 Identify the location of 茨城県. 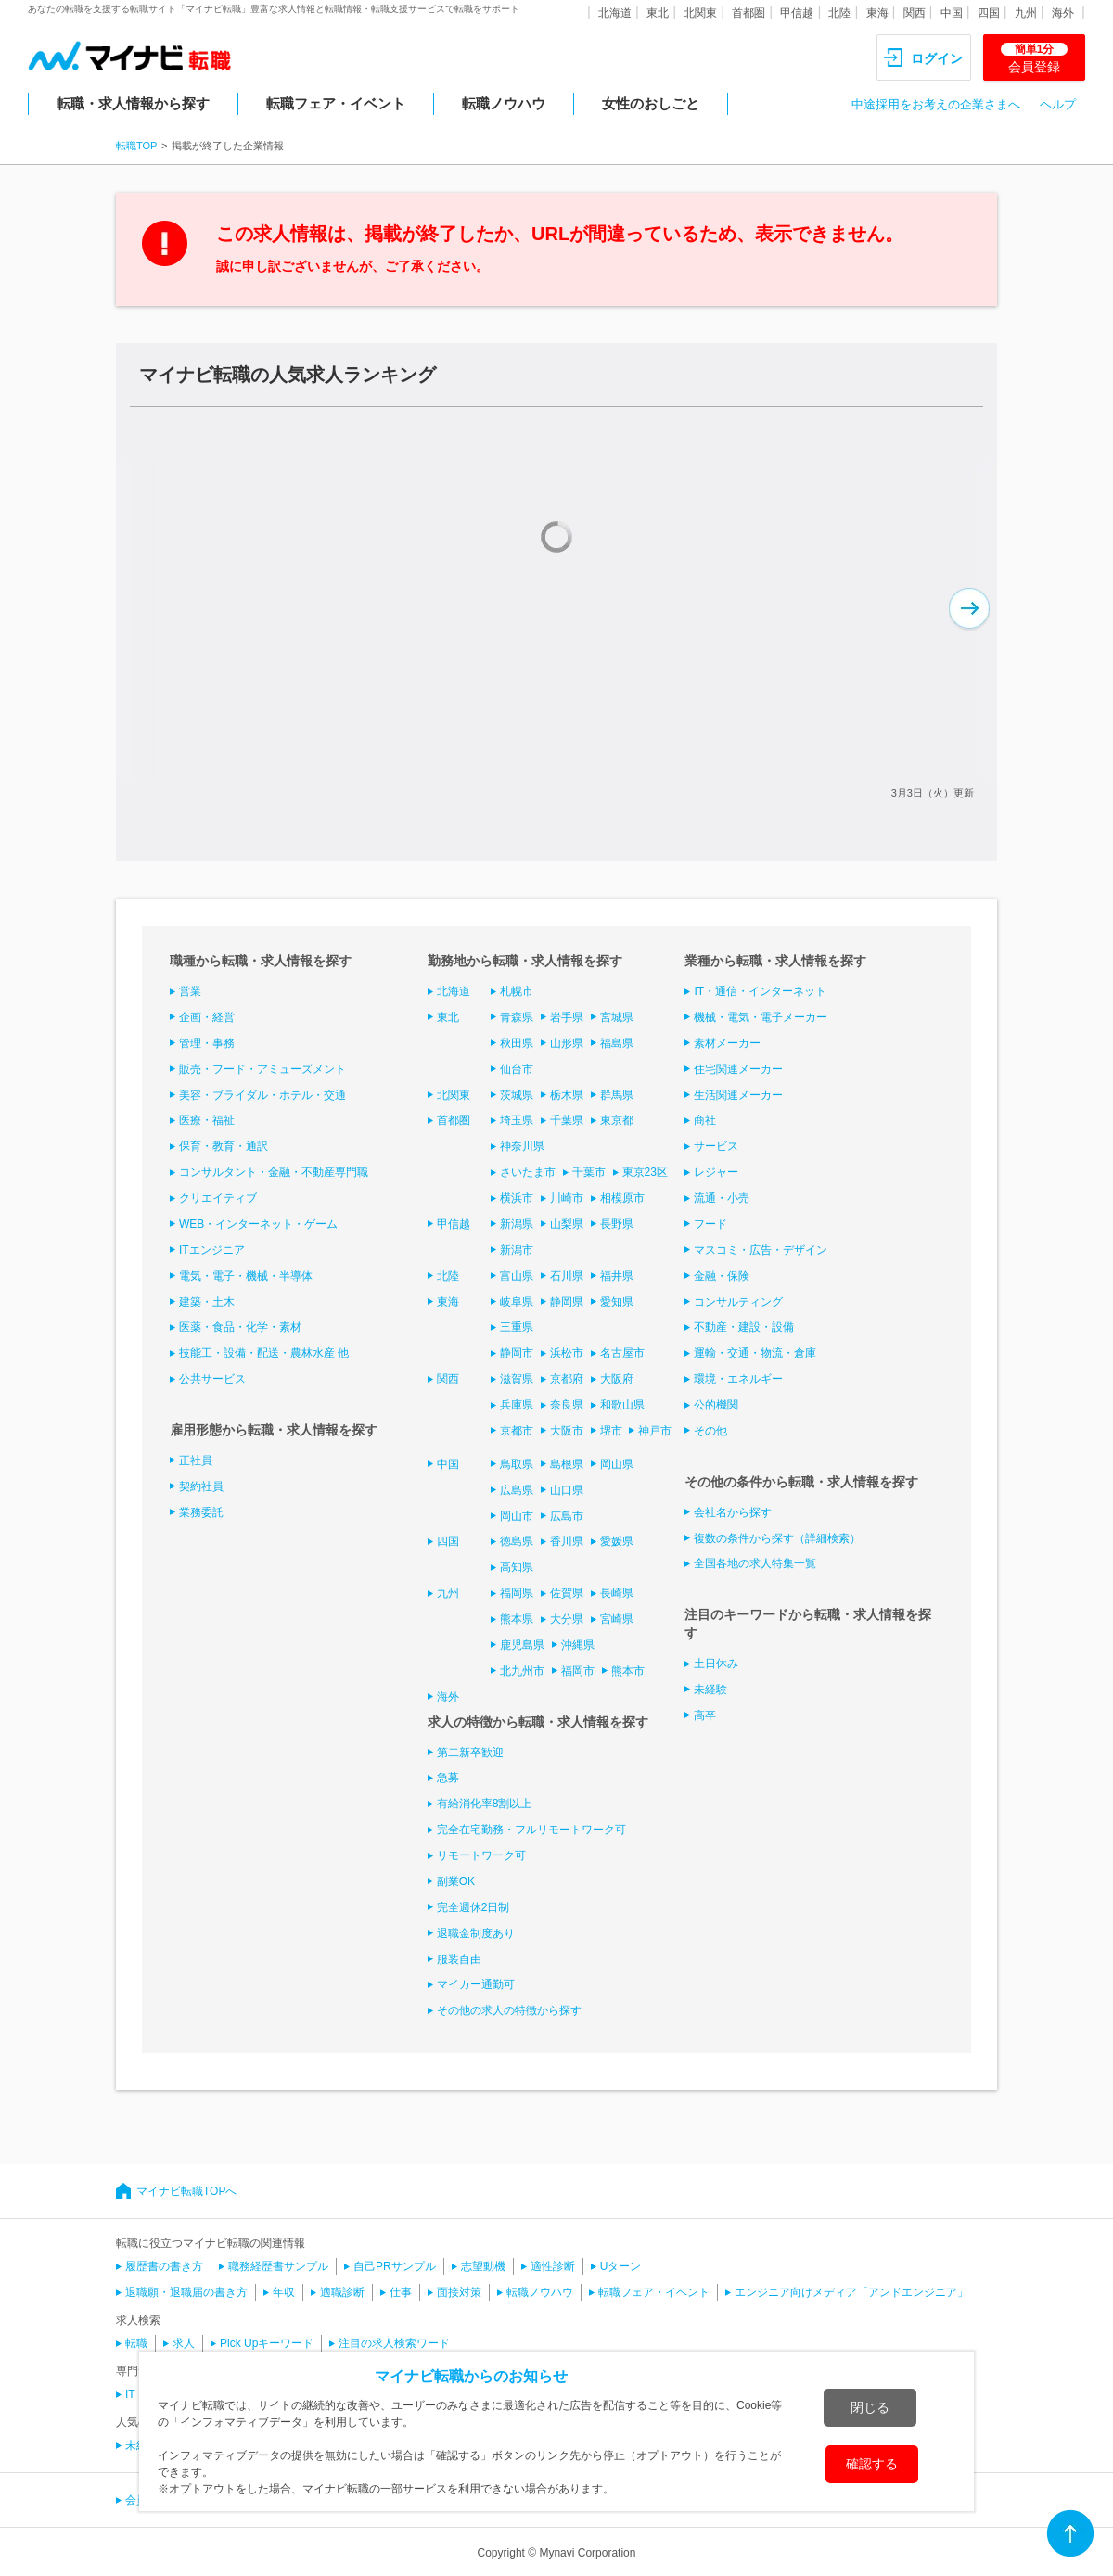
(516, 1095).